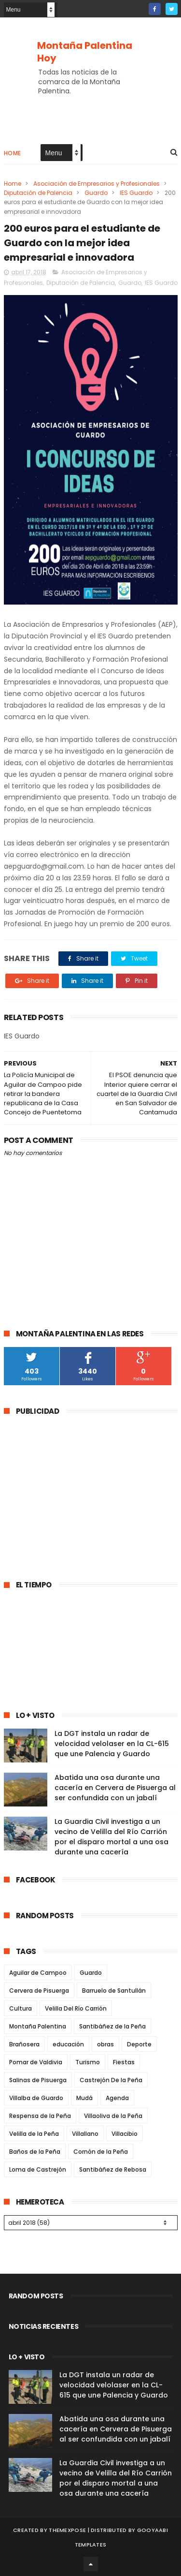 The image size is (181, 2576). I want to click on Villacibio, so click(124, 2134).